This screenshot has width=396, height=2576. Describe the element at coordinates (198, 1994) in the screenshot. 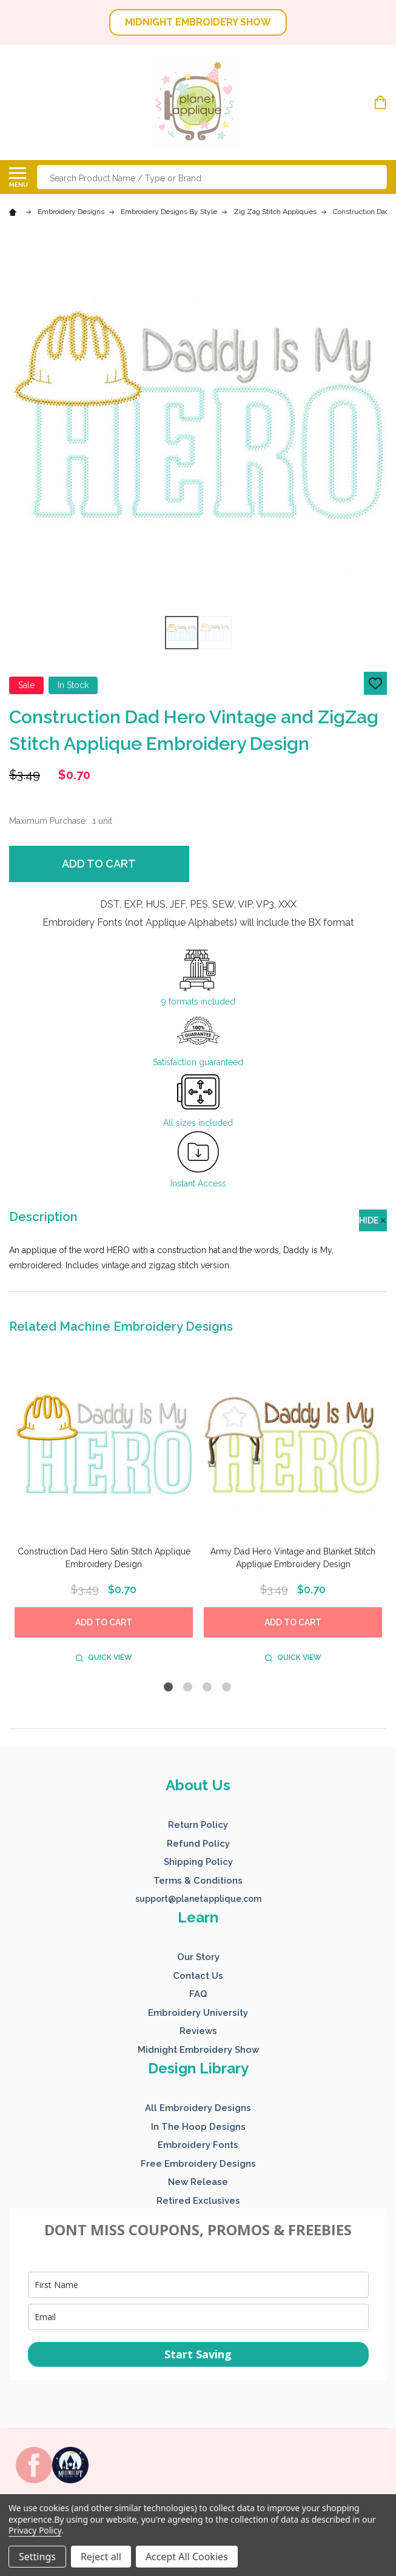

I see `FAQ [button]` at that location.